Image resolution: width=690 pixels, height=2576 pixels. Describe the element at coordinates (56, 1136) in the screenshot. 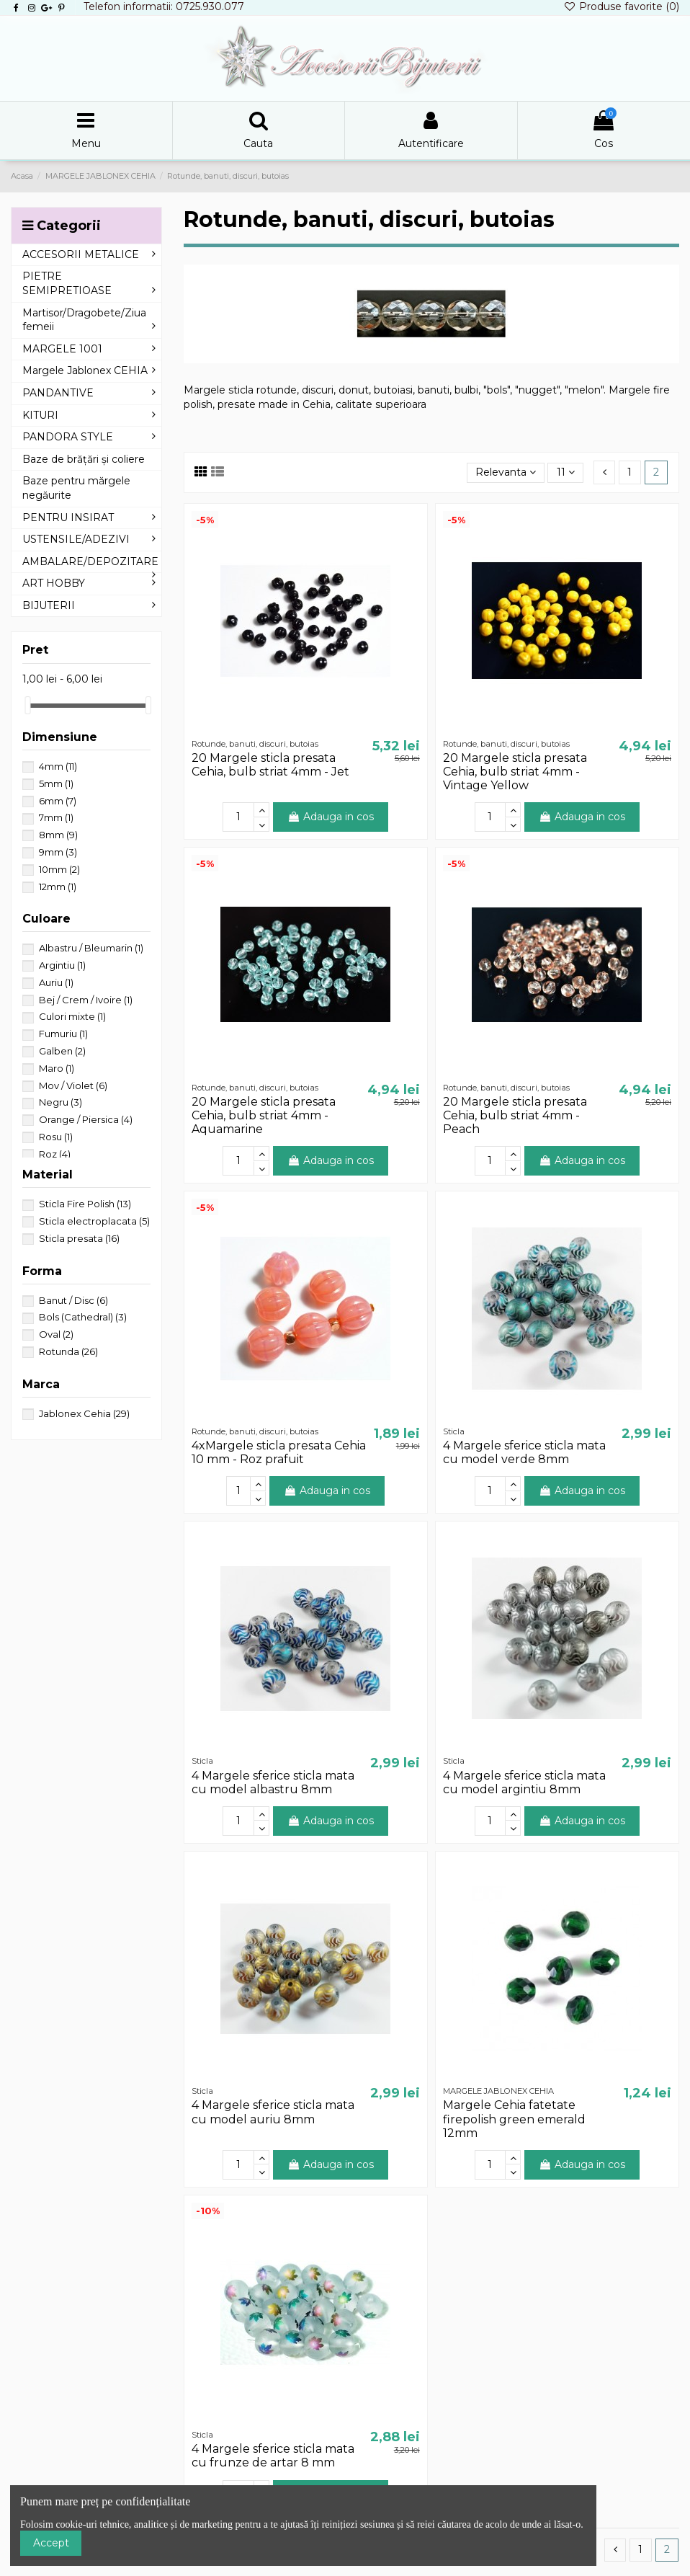

I see `Rosu` at that location.